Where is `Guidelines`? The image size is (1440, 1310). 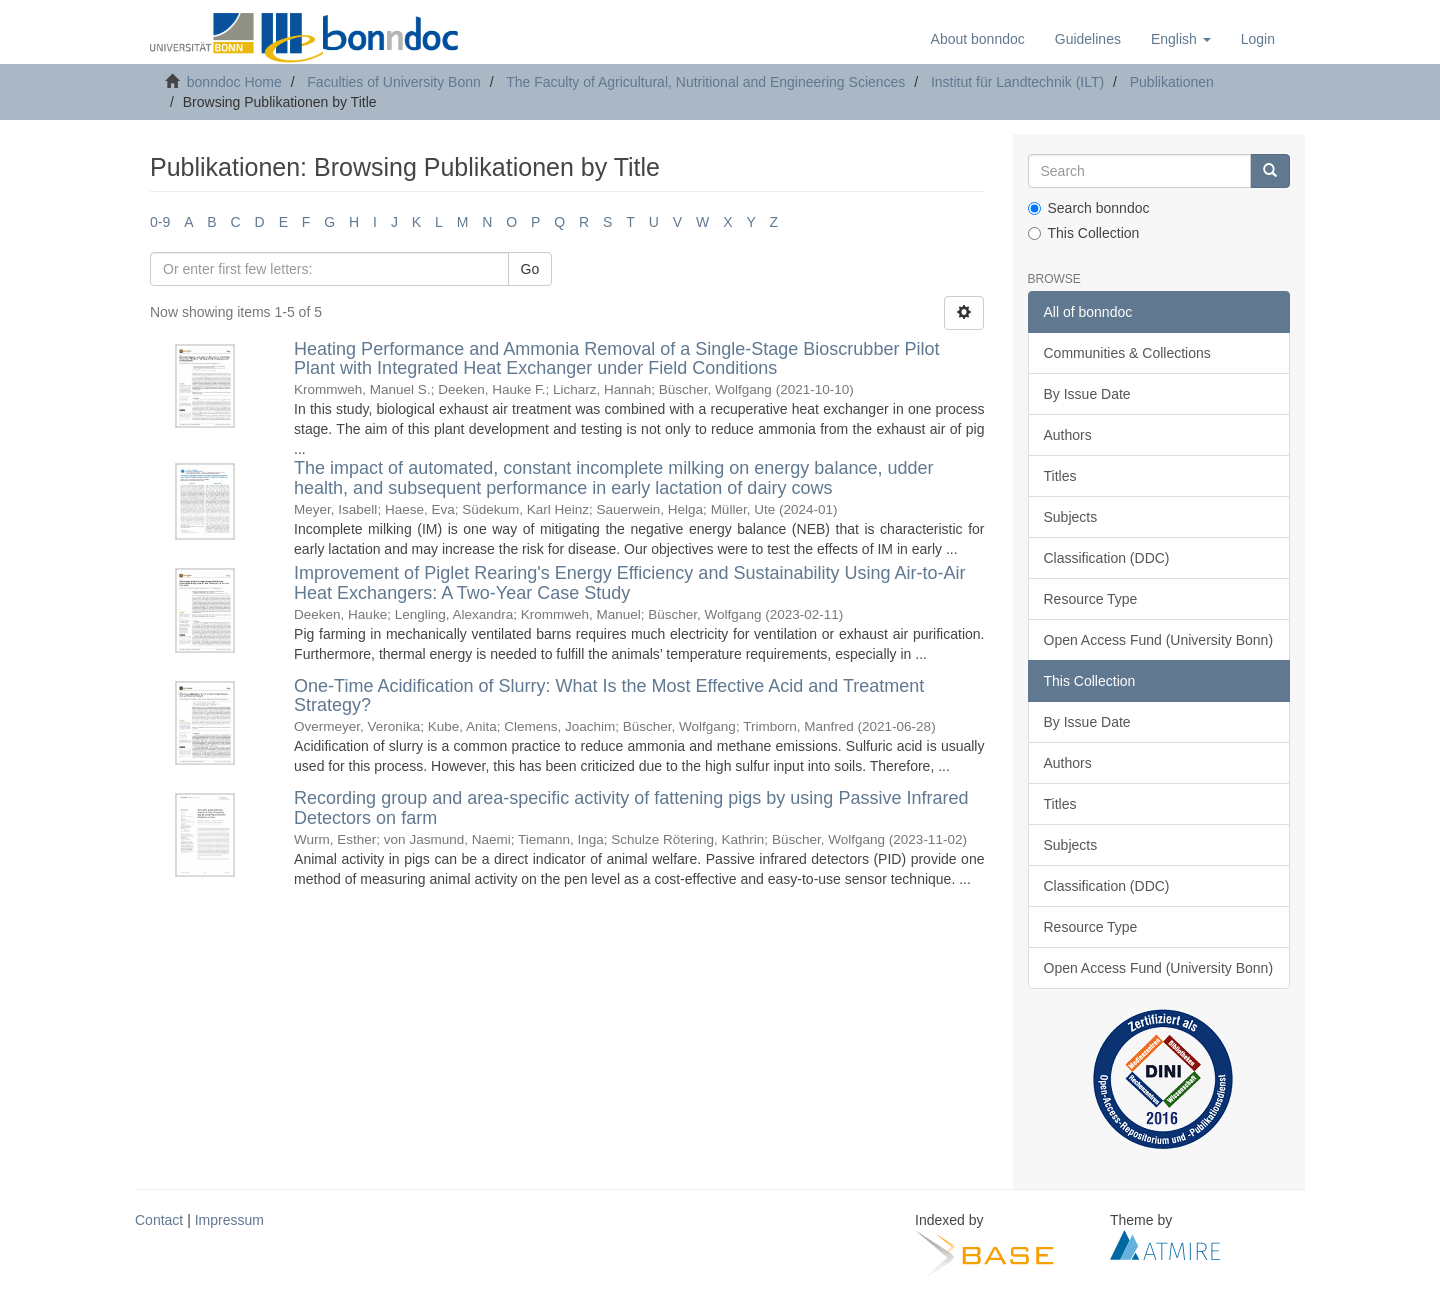
Guidelines is located at coordinates (1088, 39).